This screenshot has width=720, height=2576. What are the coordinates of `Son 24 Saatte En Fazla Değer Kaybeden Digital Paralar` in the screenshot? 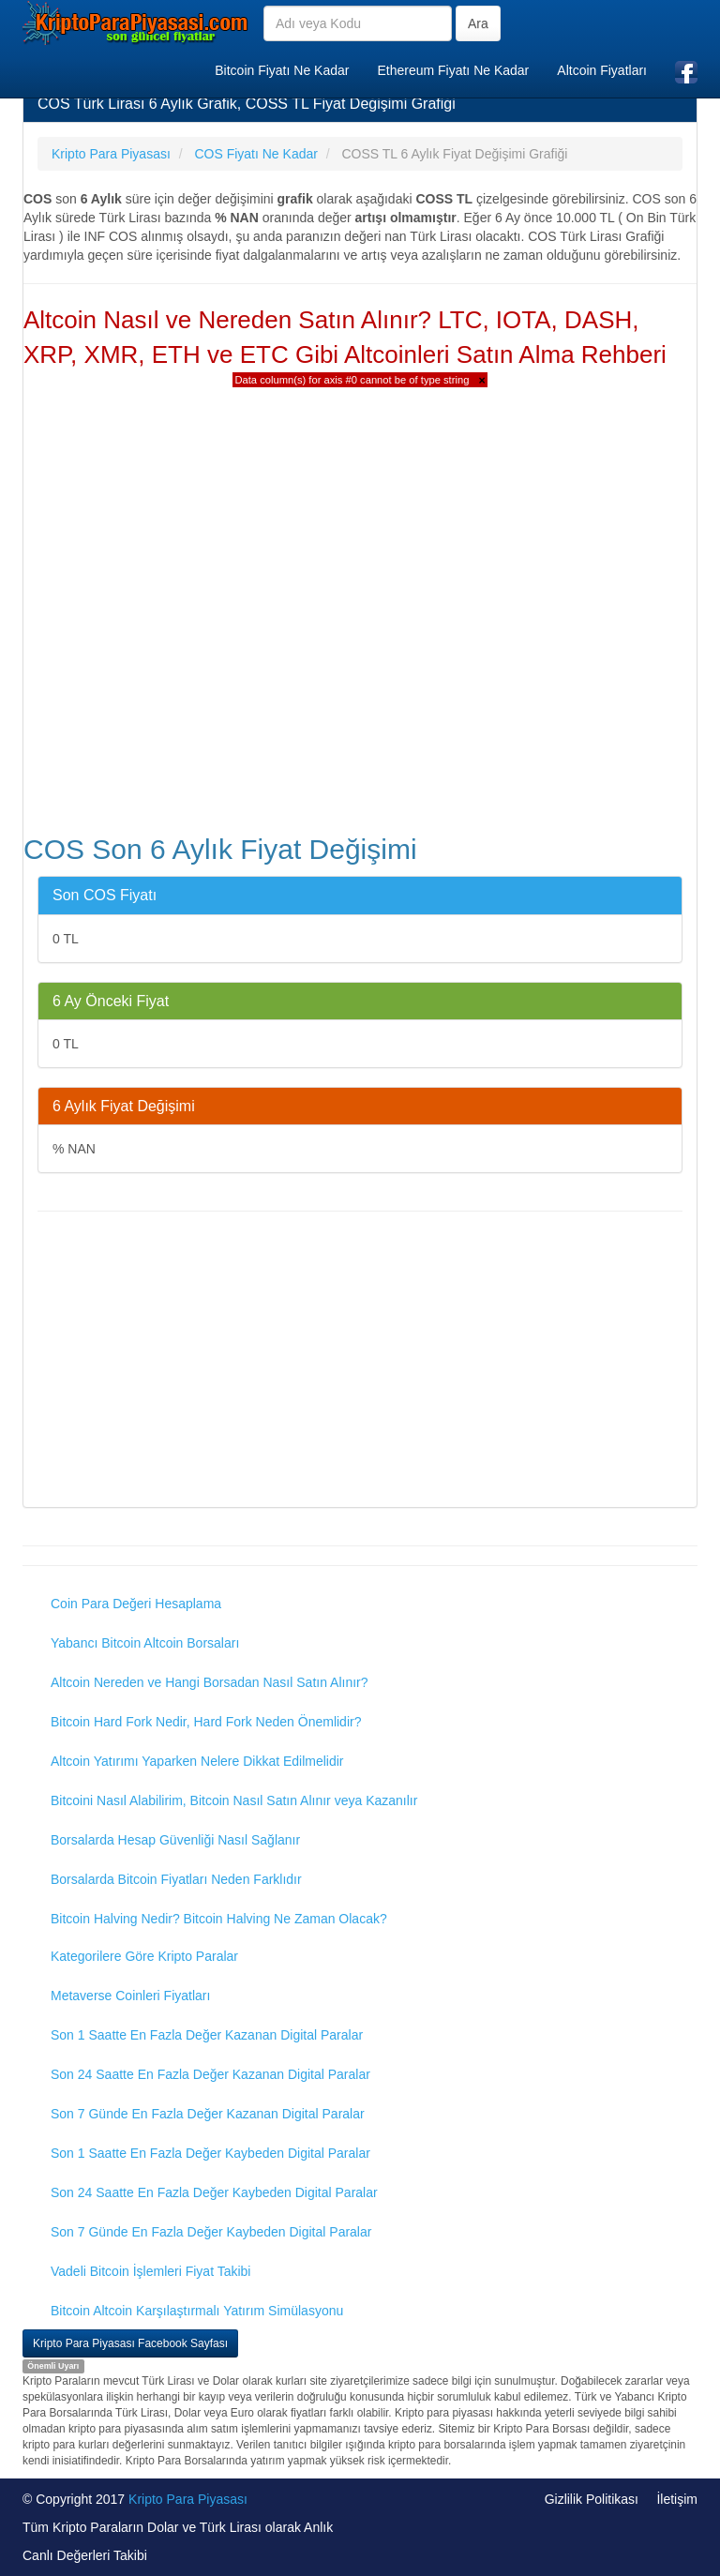 It's located at (214, 2192).